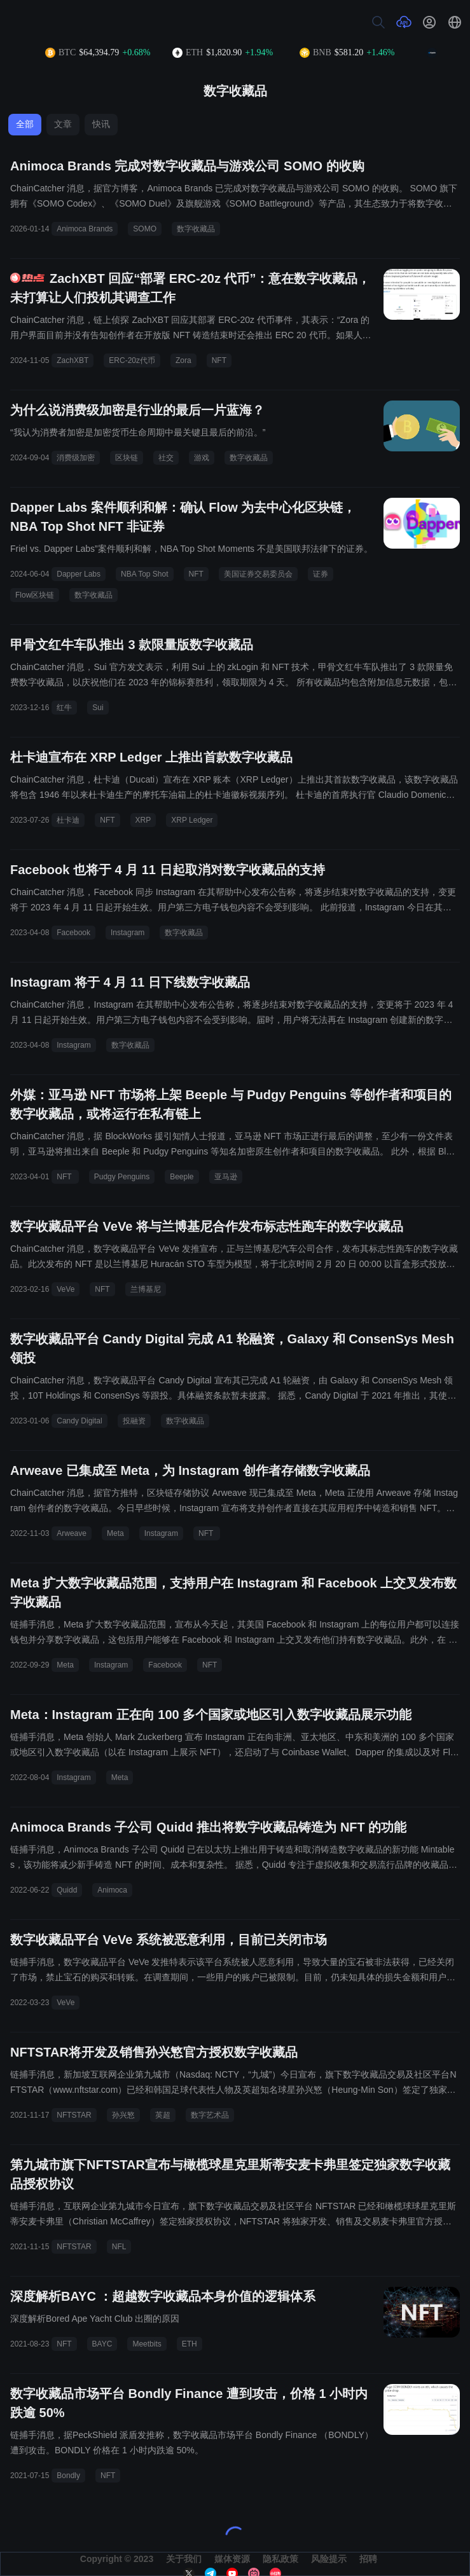 This screenshot has width=470, height=2576. I want to click on 风险提示, so click(329, 2559).